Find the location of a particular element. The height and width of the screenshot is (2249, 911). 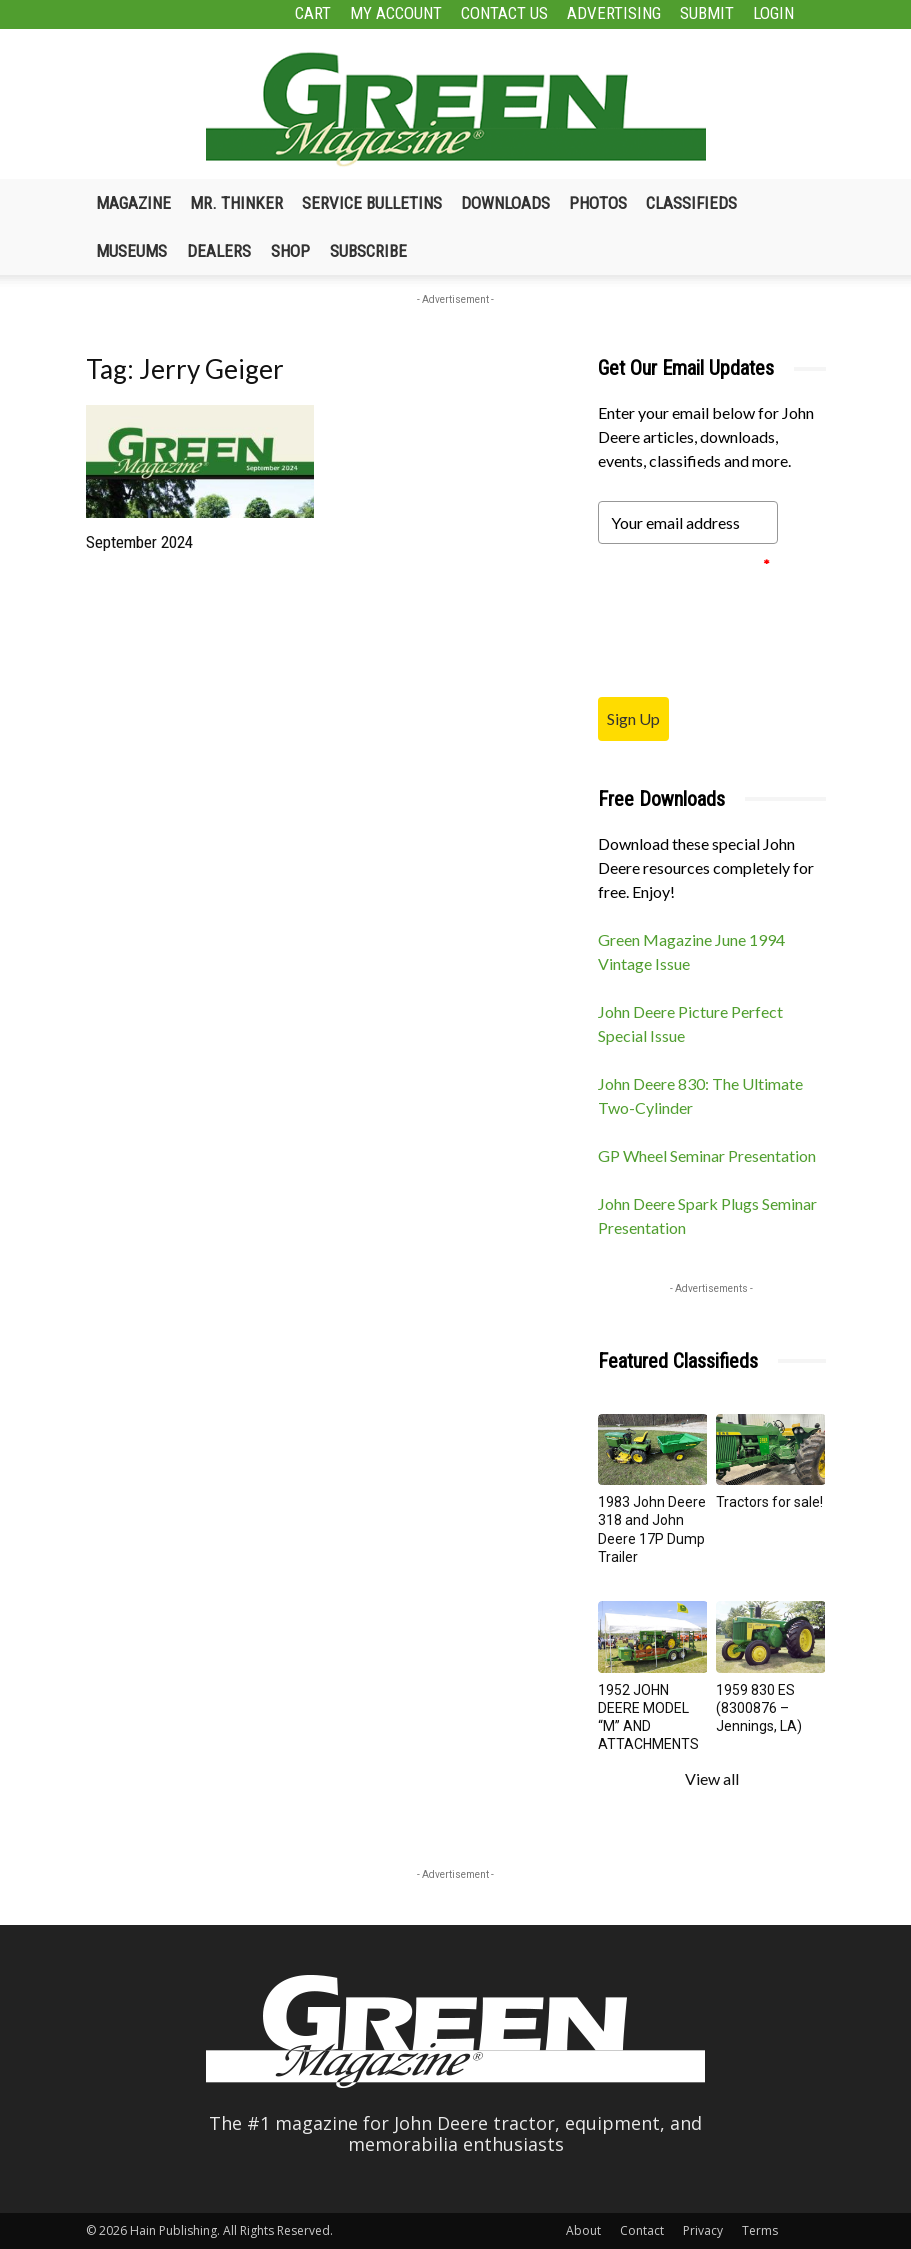

Photos is located at coordinates (598, 203).